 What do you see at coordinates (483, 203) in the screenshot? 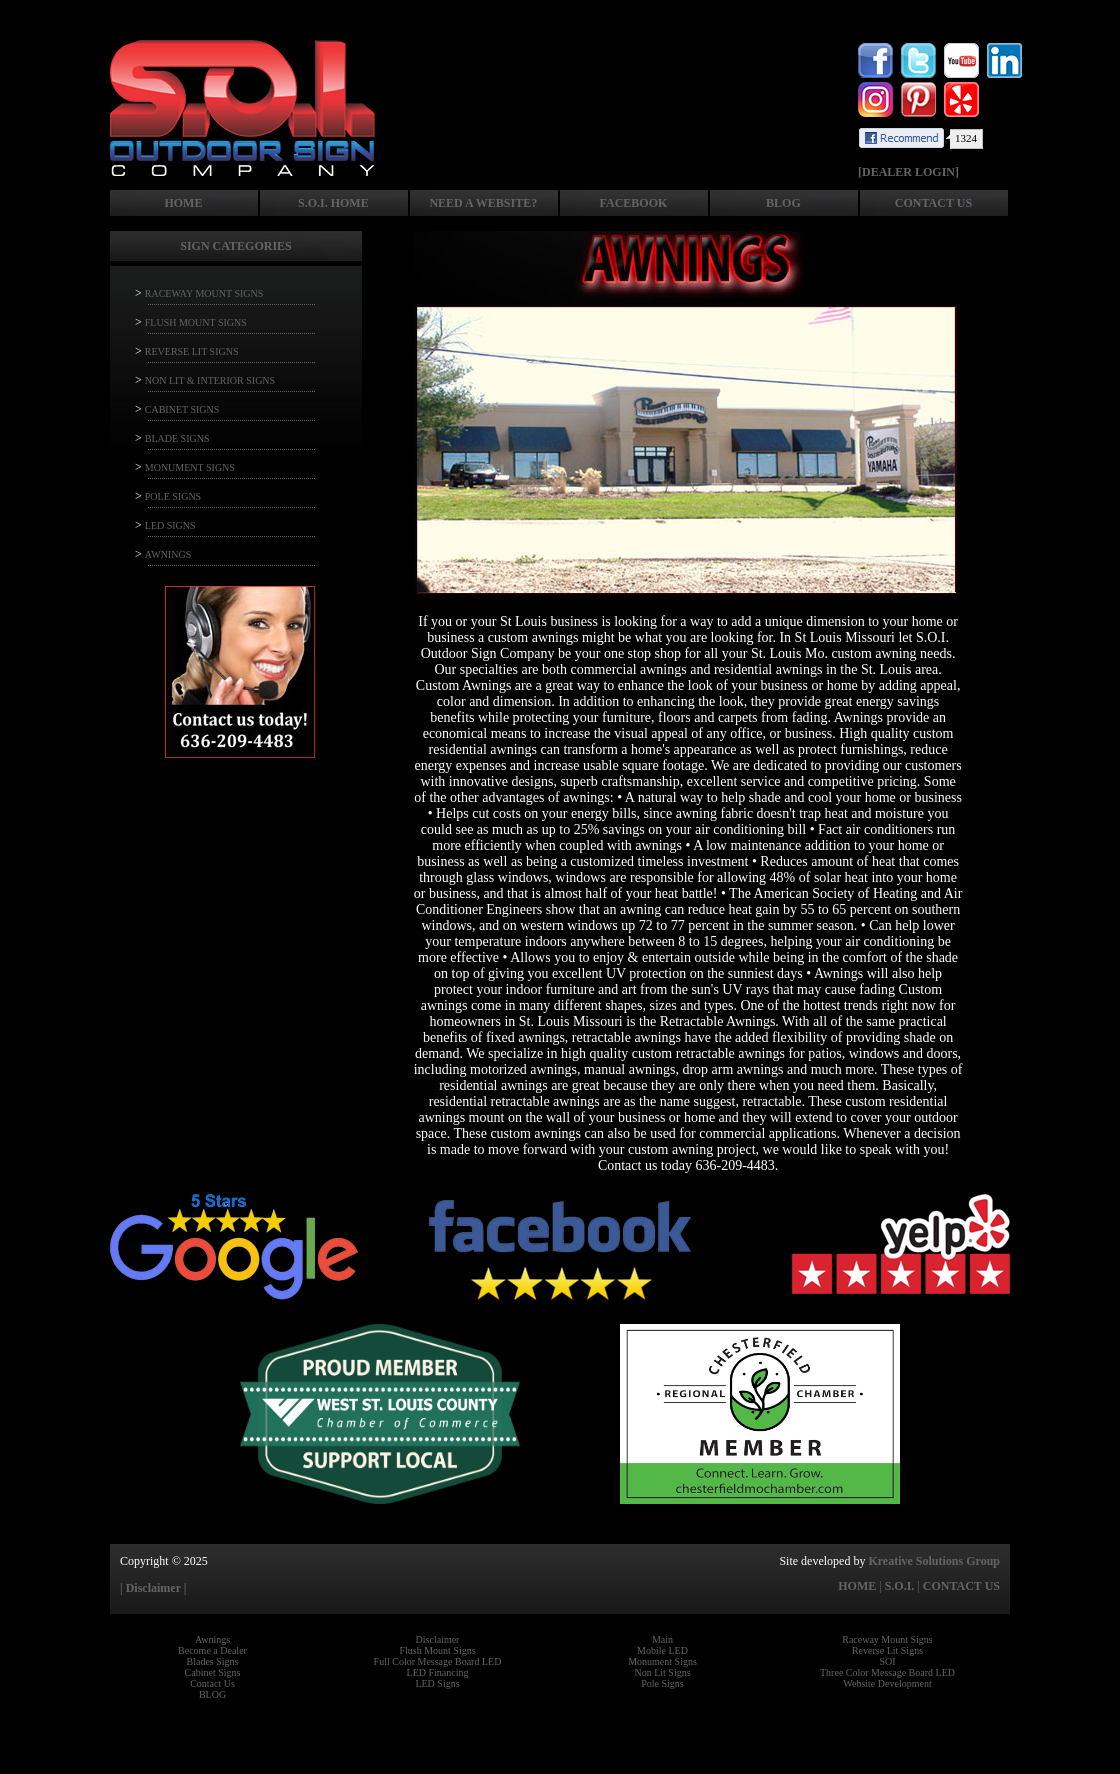
I see `NEED A WEBSITE?` at bounding box center [483, 203].